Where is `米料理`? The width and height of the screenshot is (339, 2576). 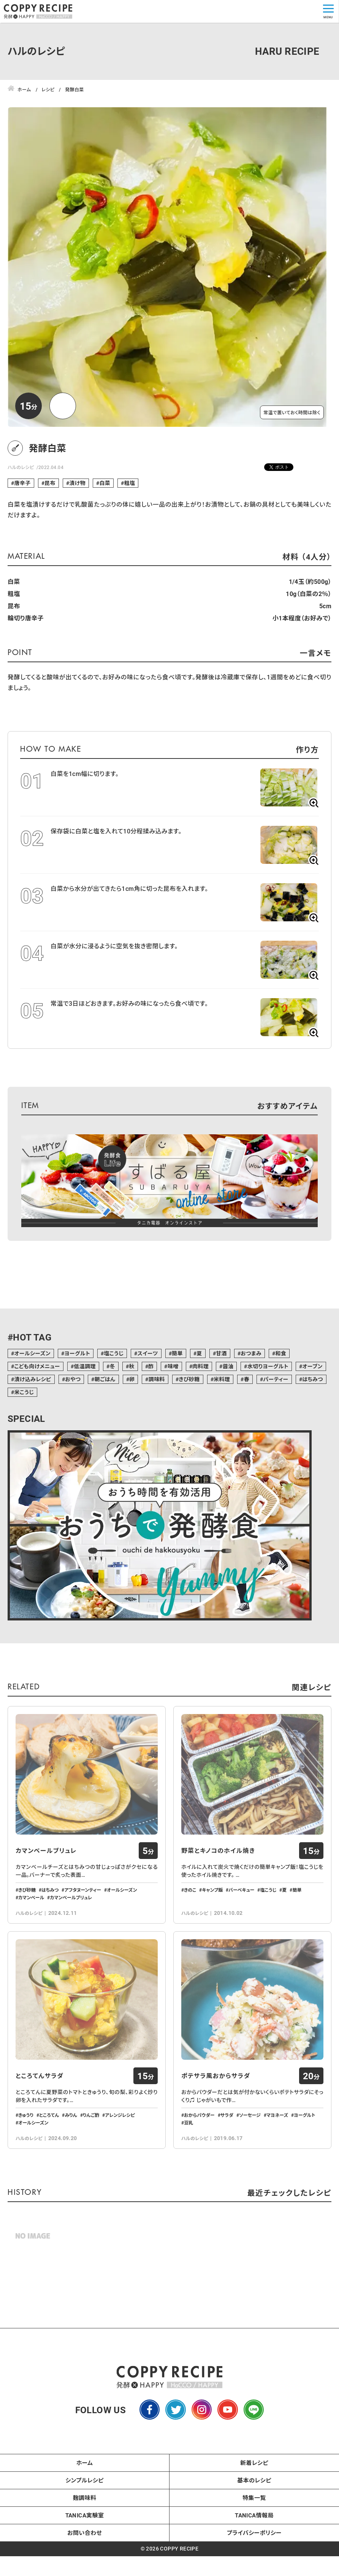 米料理 is located at coordinates (222, 1379).